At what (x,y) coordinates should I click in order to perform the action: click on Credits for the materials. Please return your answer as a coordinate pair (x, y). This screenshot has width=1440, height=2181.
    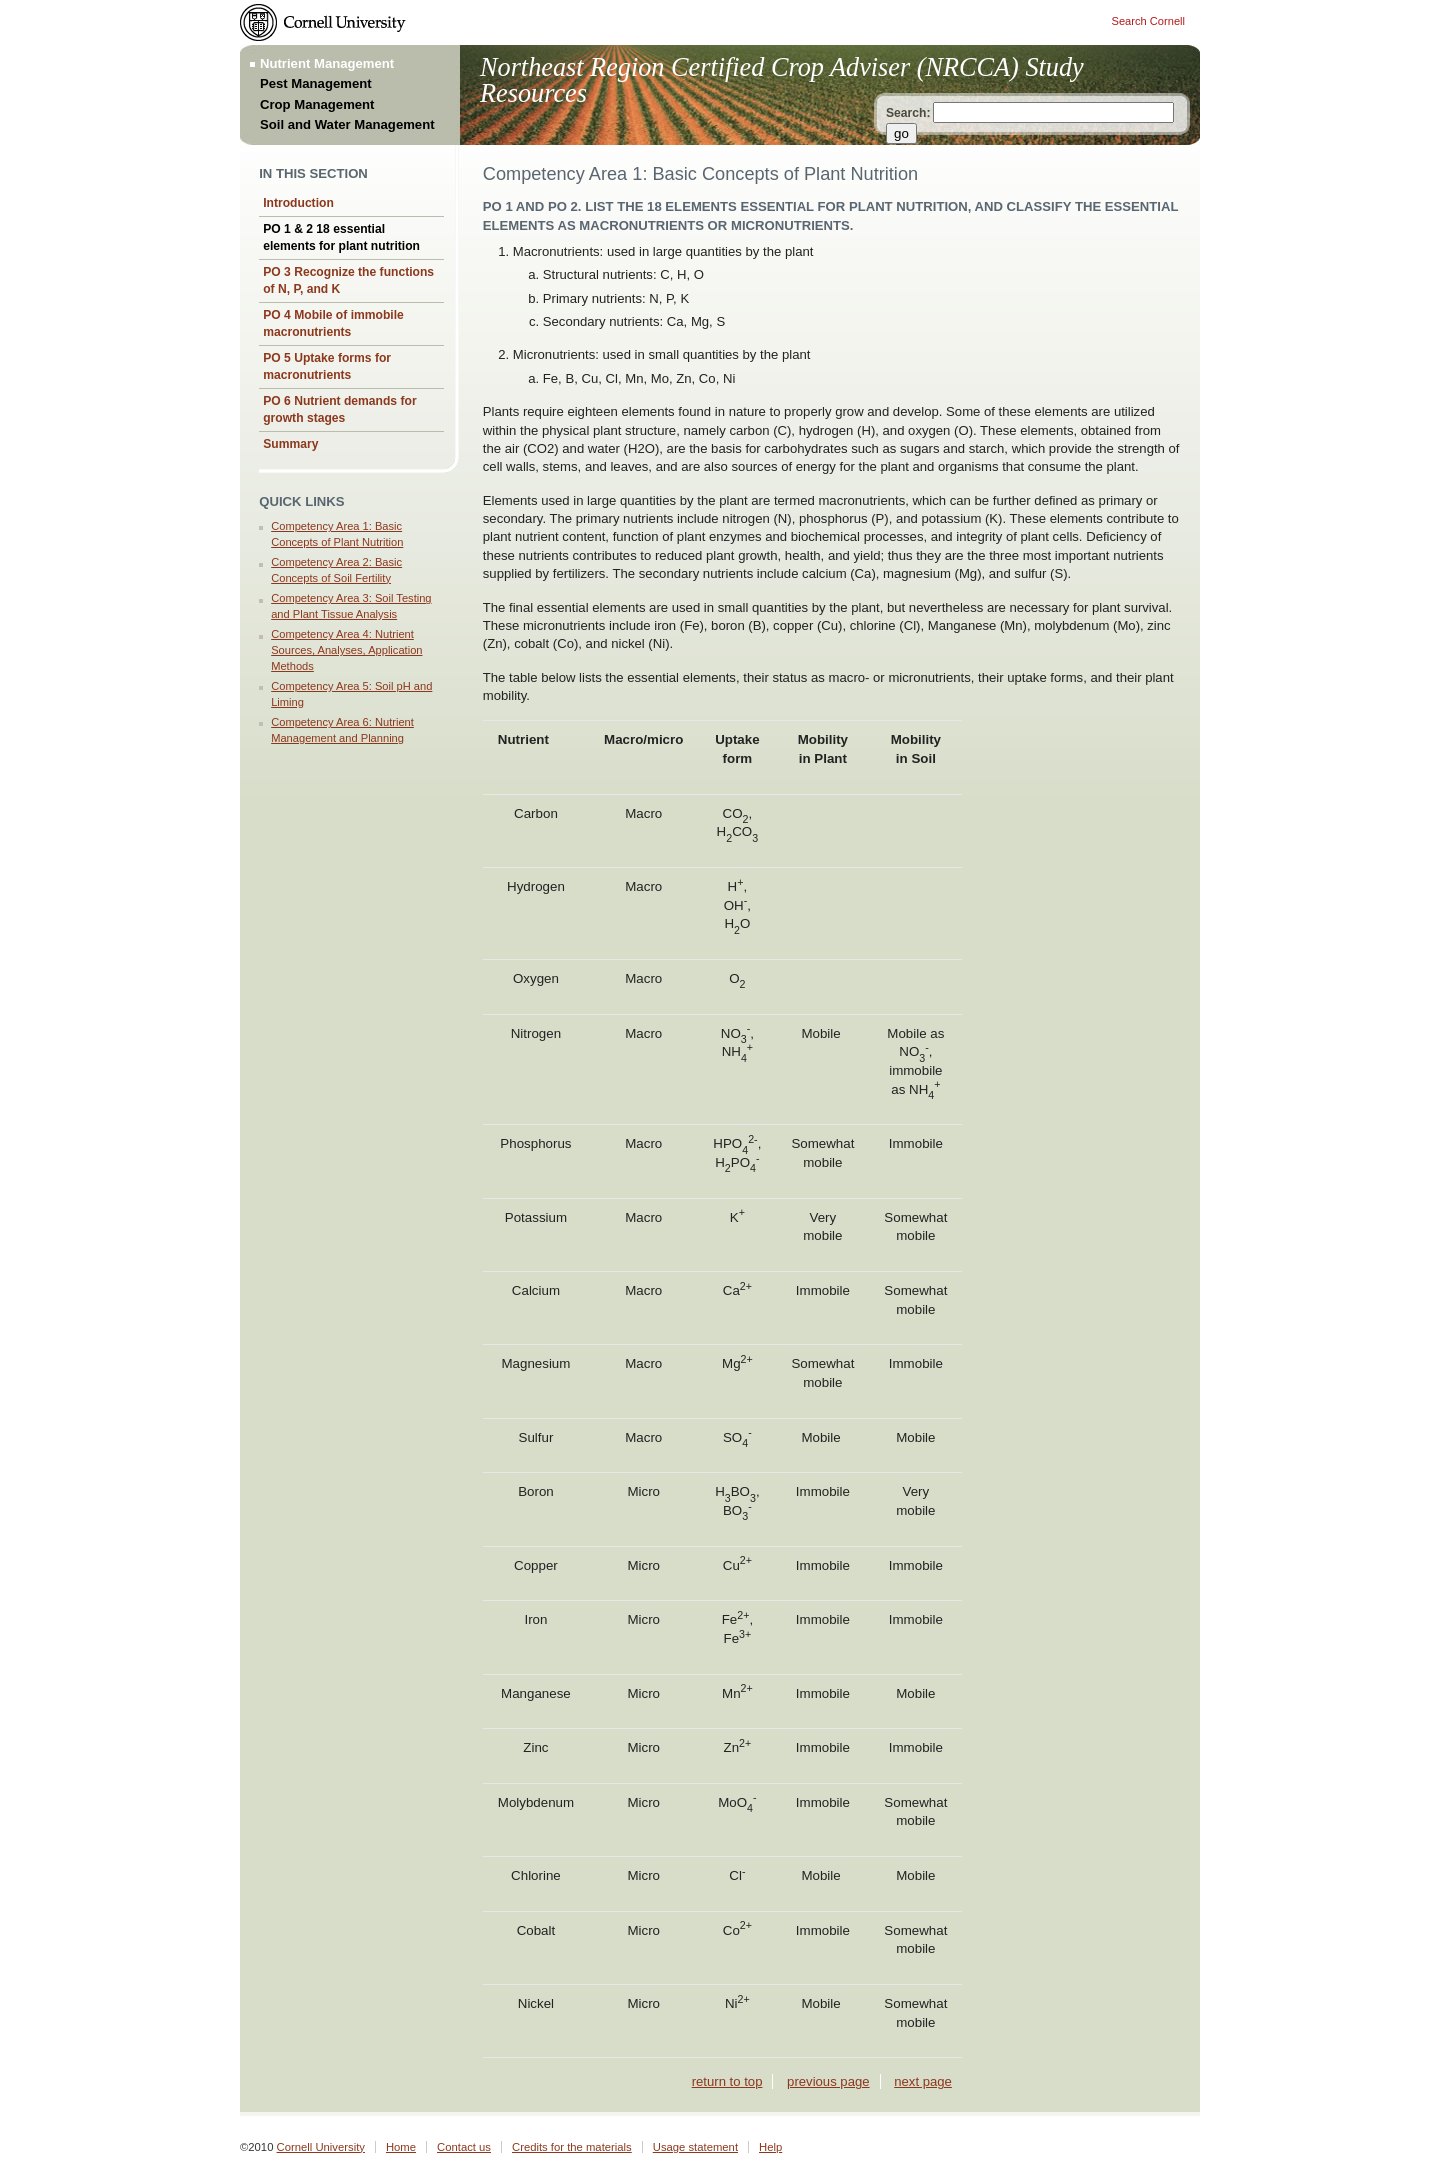
    Looking at the image, I should click on (572, 2147).